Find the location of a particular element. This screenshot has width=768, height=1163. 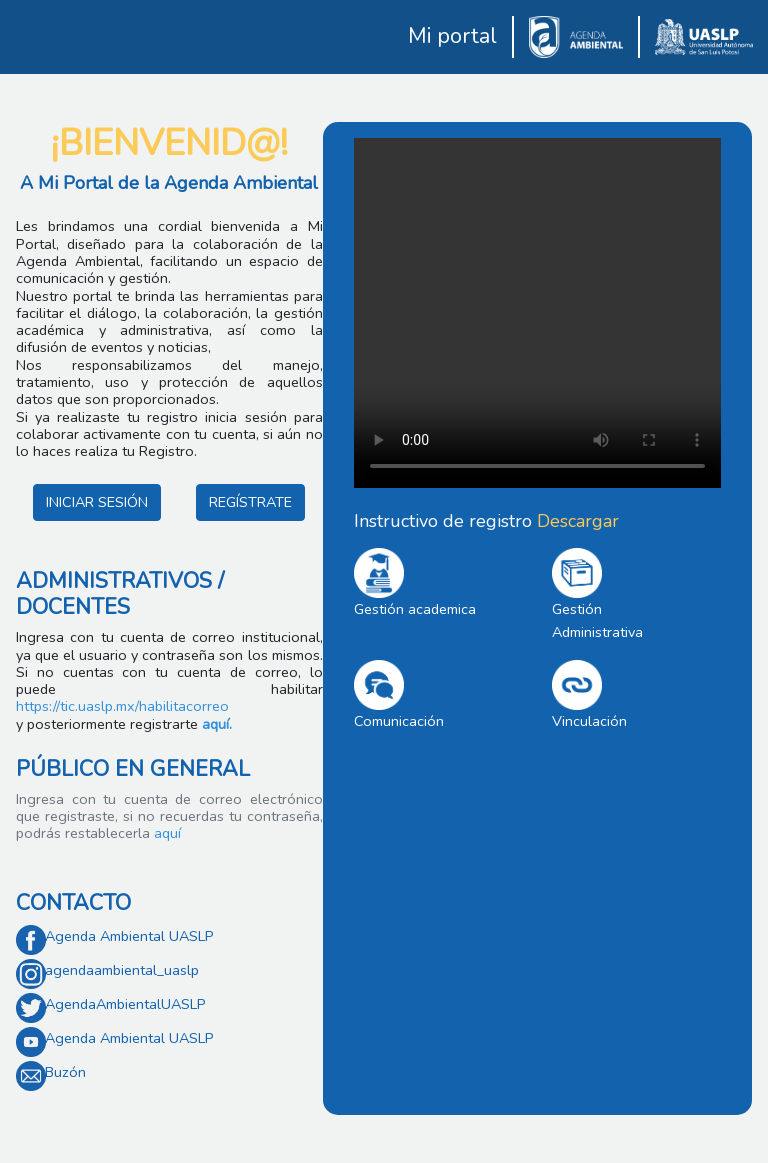

aquí is located at coordinates (165, 833).